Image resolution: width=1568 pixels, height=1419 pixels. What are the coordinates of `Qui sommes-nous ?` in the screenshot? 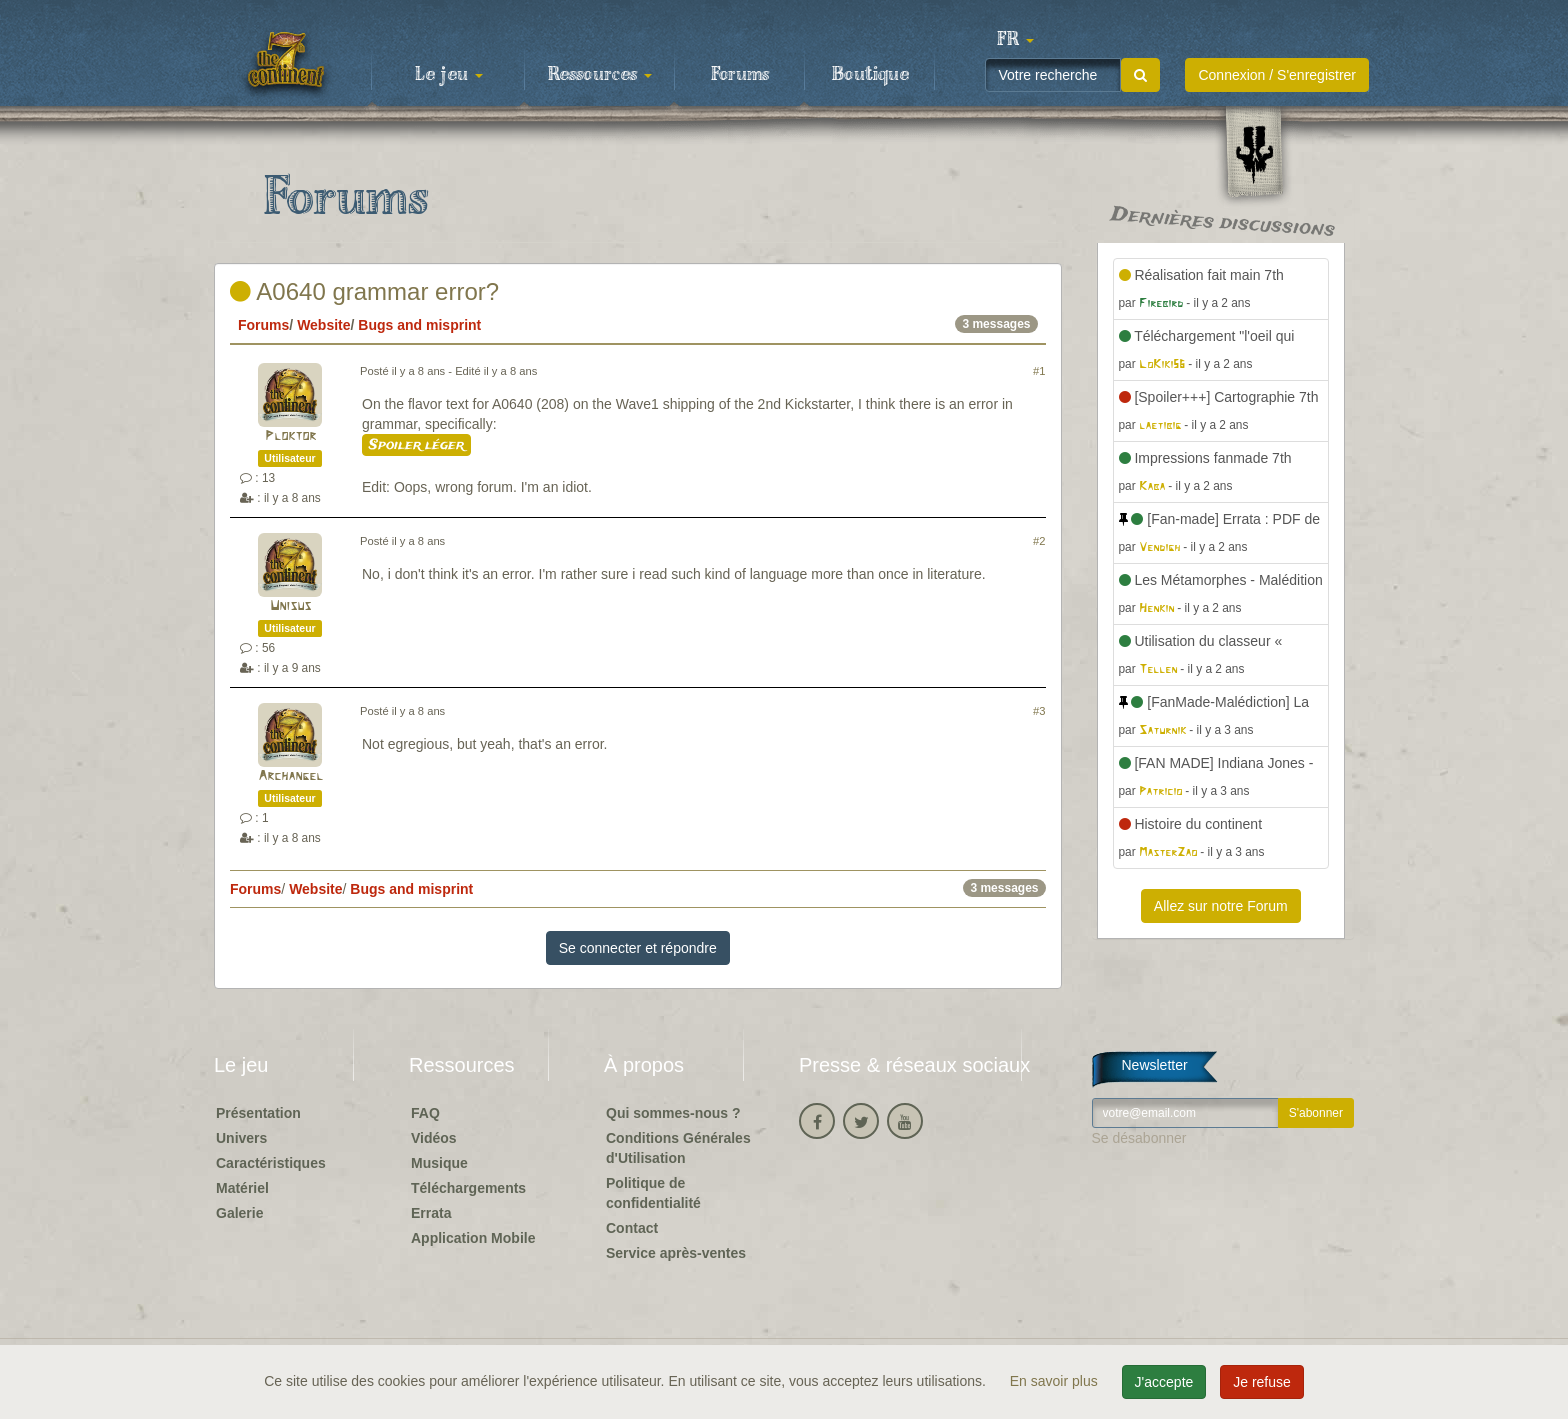 It's located at (673, 1113).